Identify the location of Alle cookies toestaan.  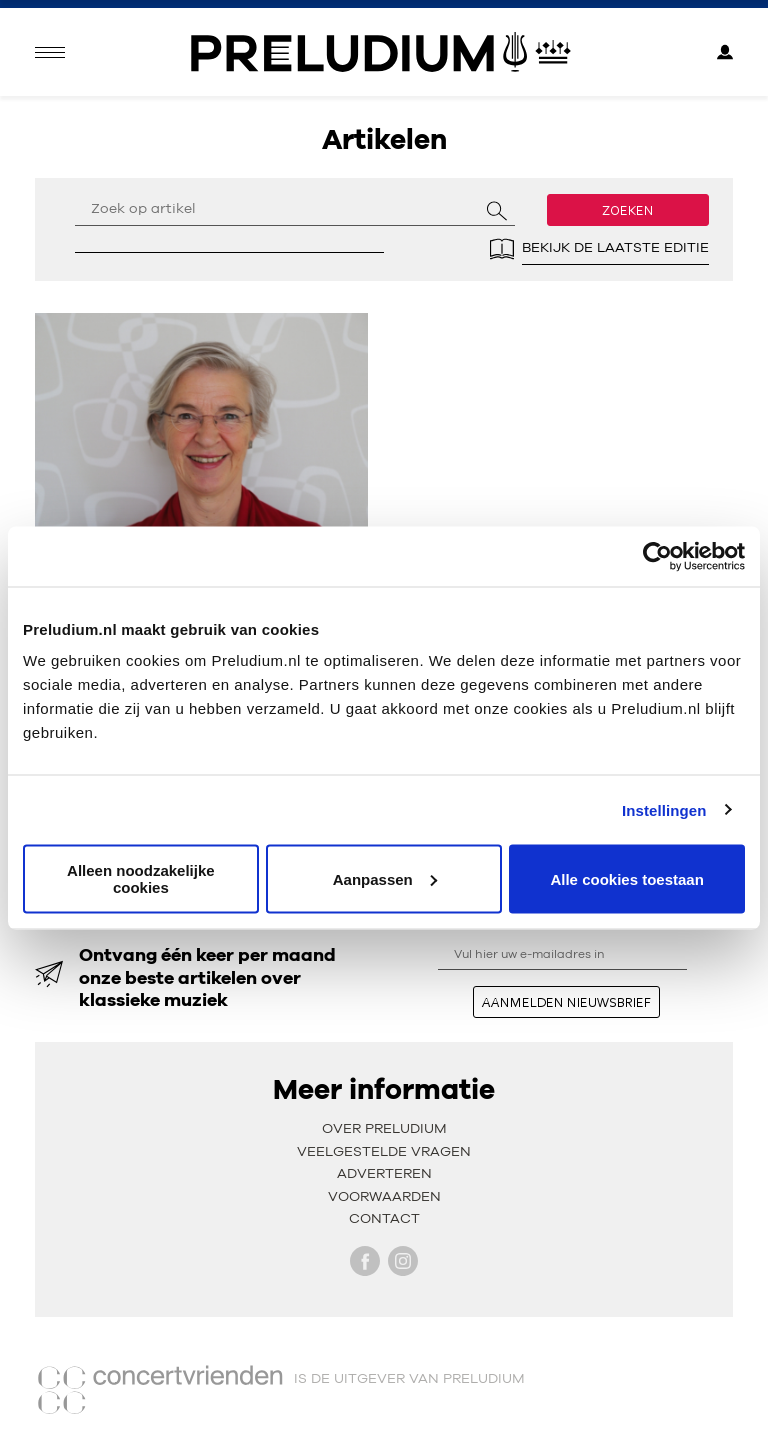
(626, 878).